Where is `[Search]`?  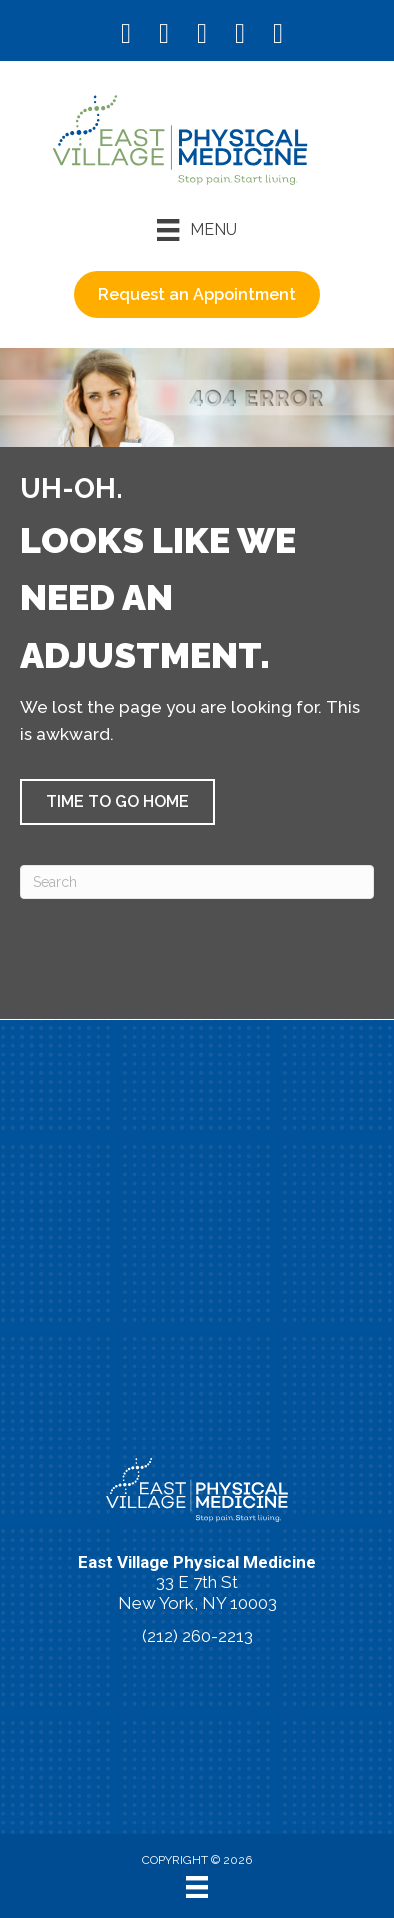 [Search] is located at coordinates (197, 882).